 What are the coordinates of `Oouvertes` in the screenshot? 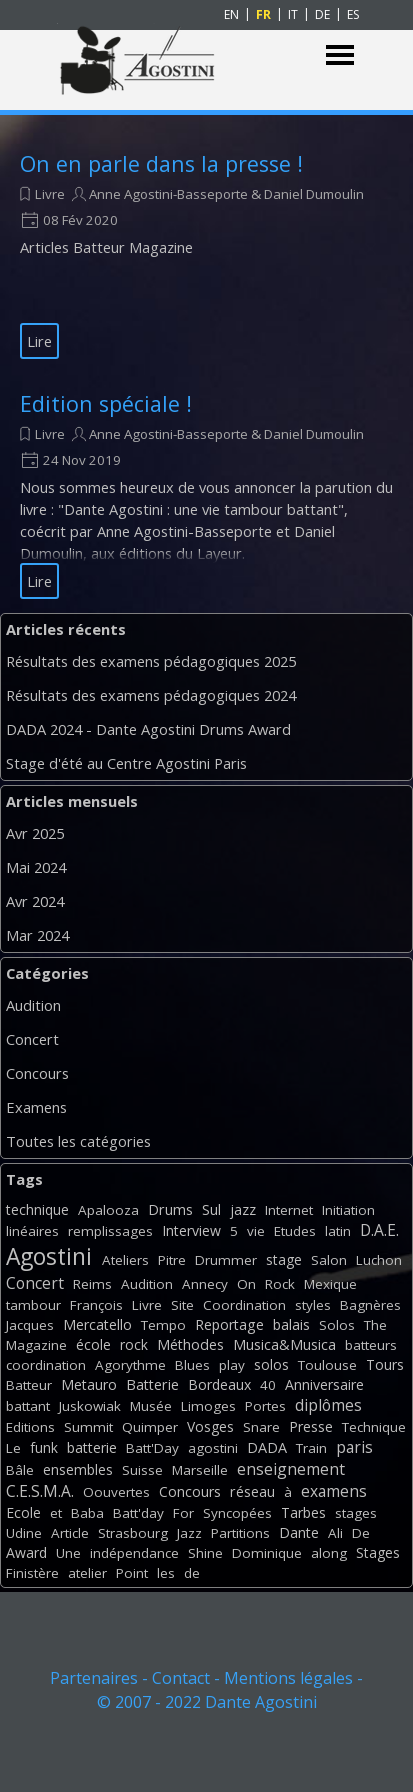 It's located at (116, 1492).